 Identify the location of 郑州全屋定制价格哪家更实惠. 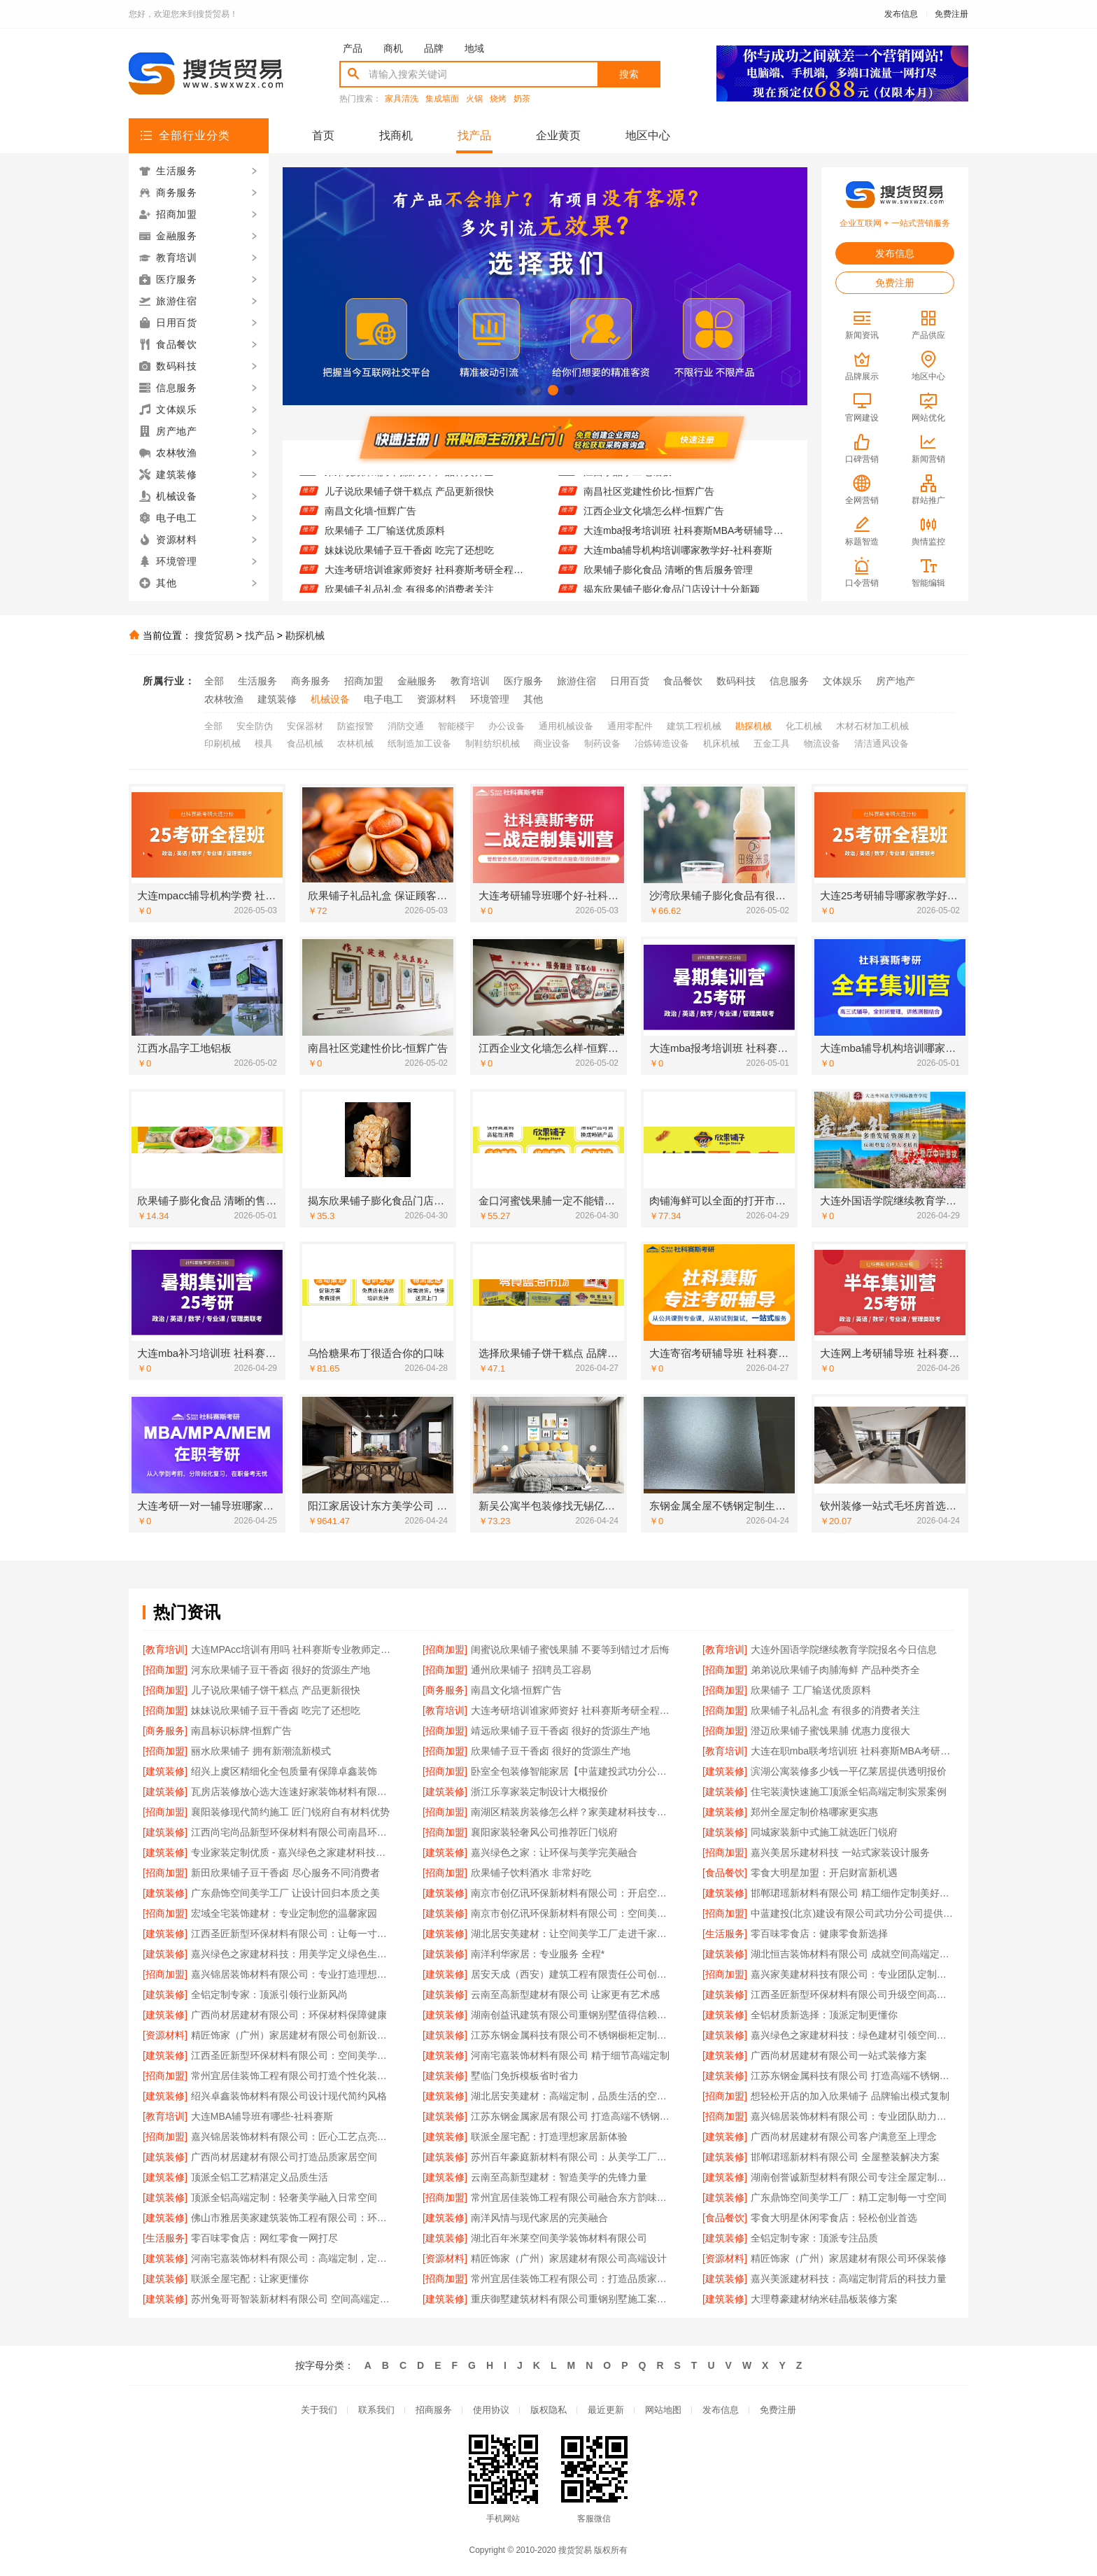
(814, 1812).